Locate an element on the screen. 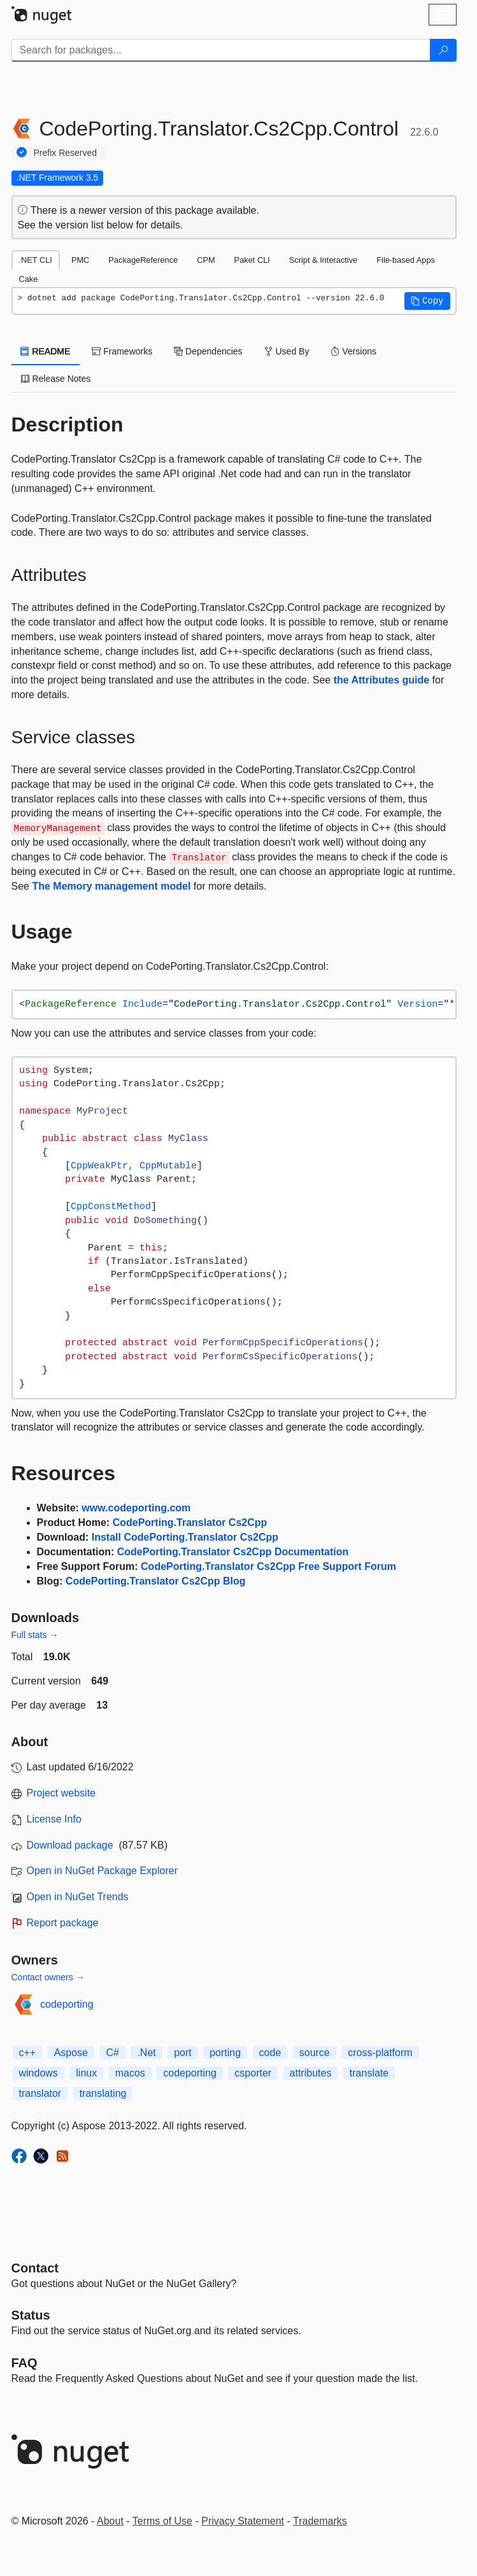 The image size is (477, 2576). Frameworks [tab] is located at coordinates (122, 351).